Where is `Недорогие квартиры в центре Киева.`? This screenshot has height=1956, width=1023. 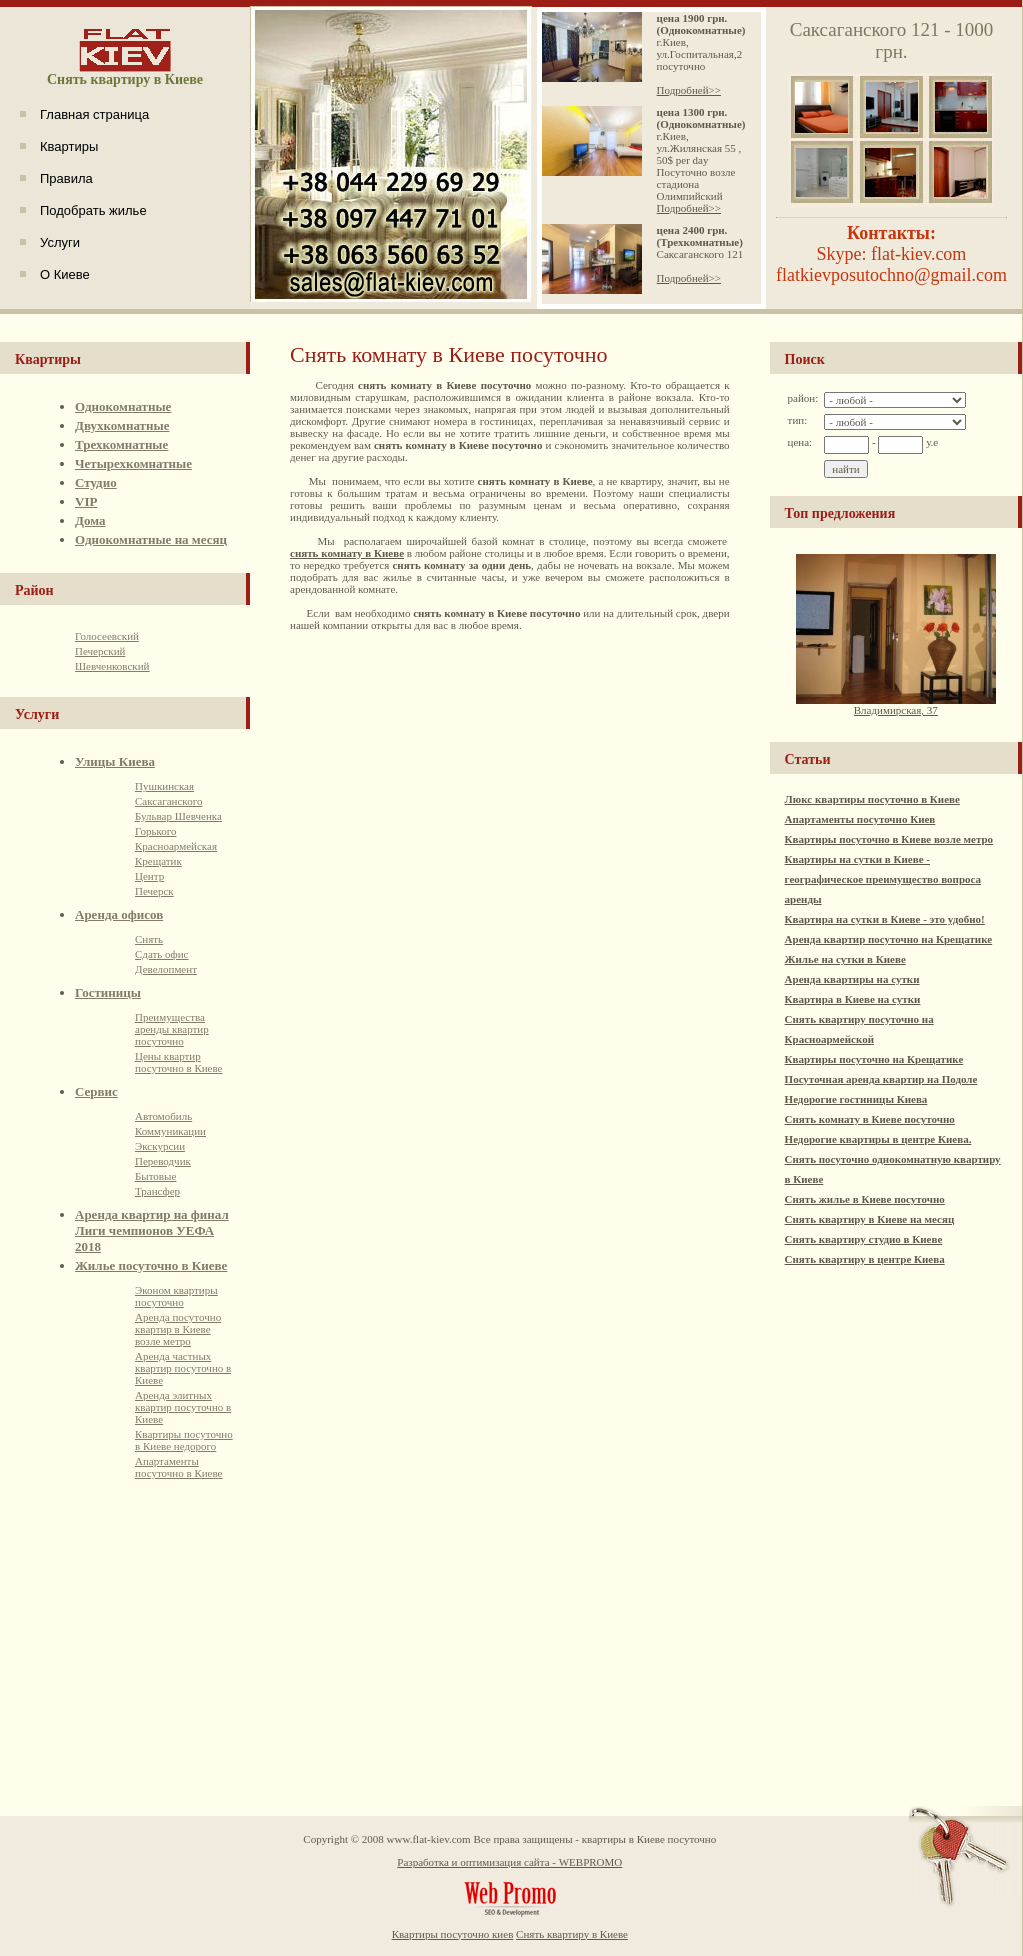 Недорогие квартиры в центре Киева. is located at coordinates (878, 1139).